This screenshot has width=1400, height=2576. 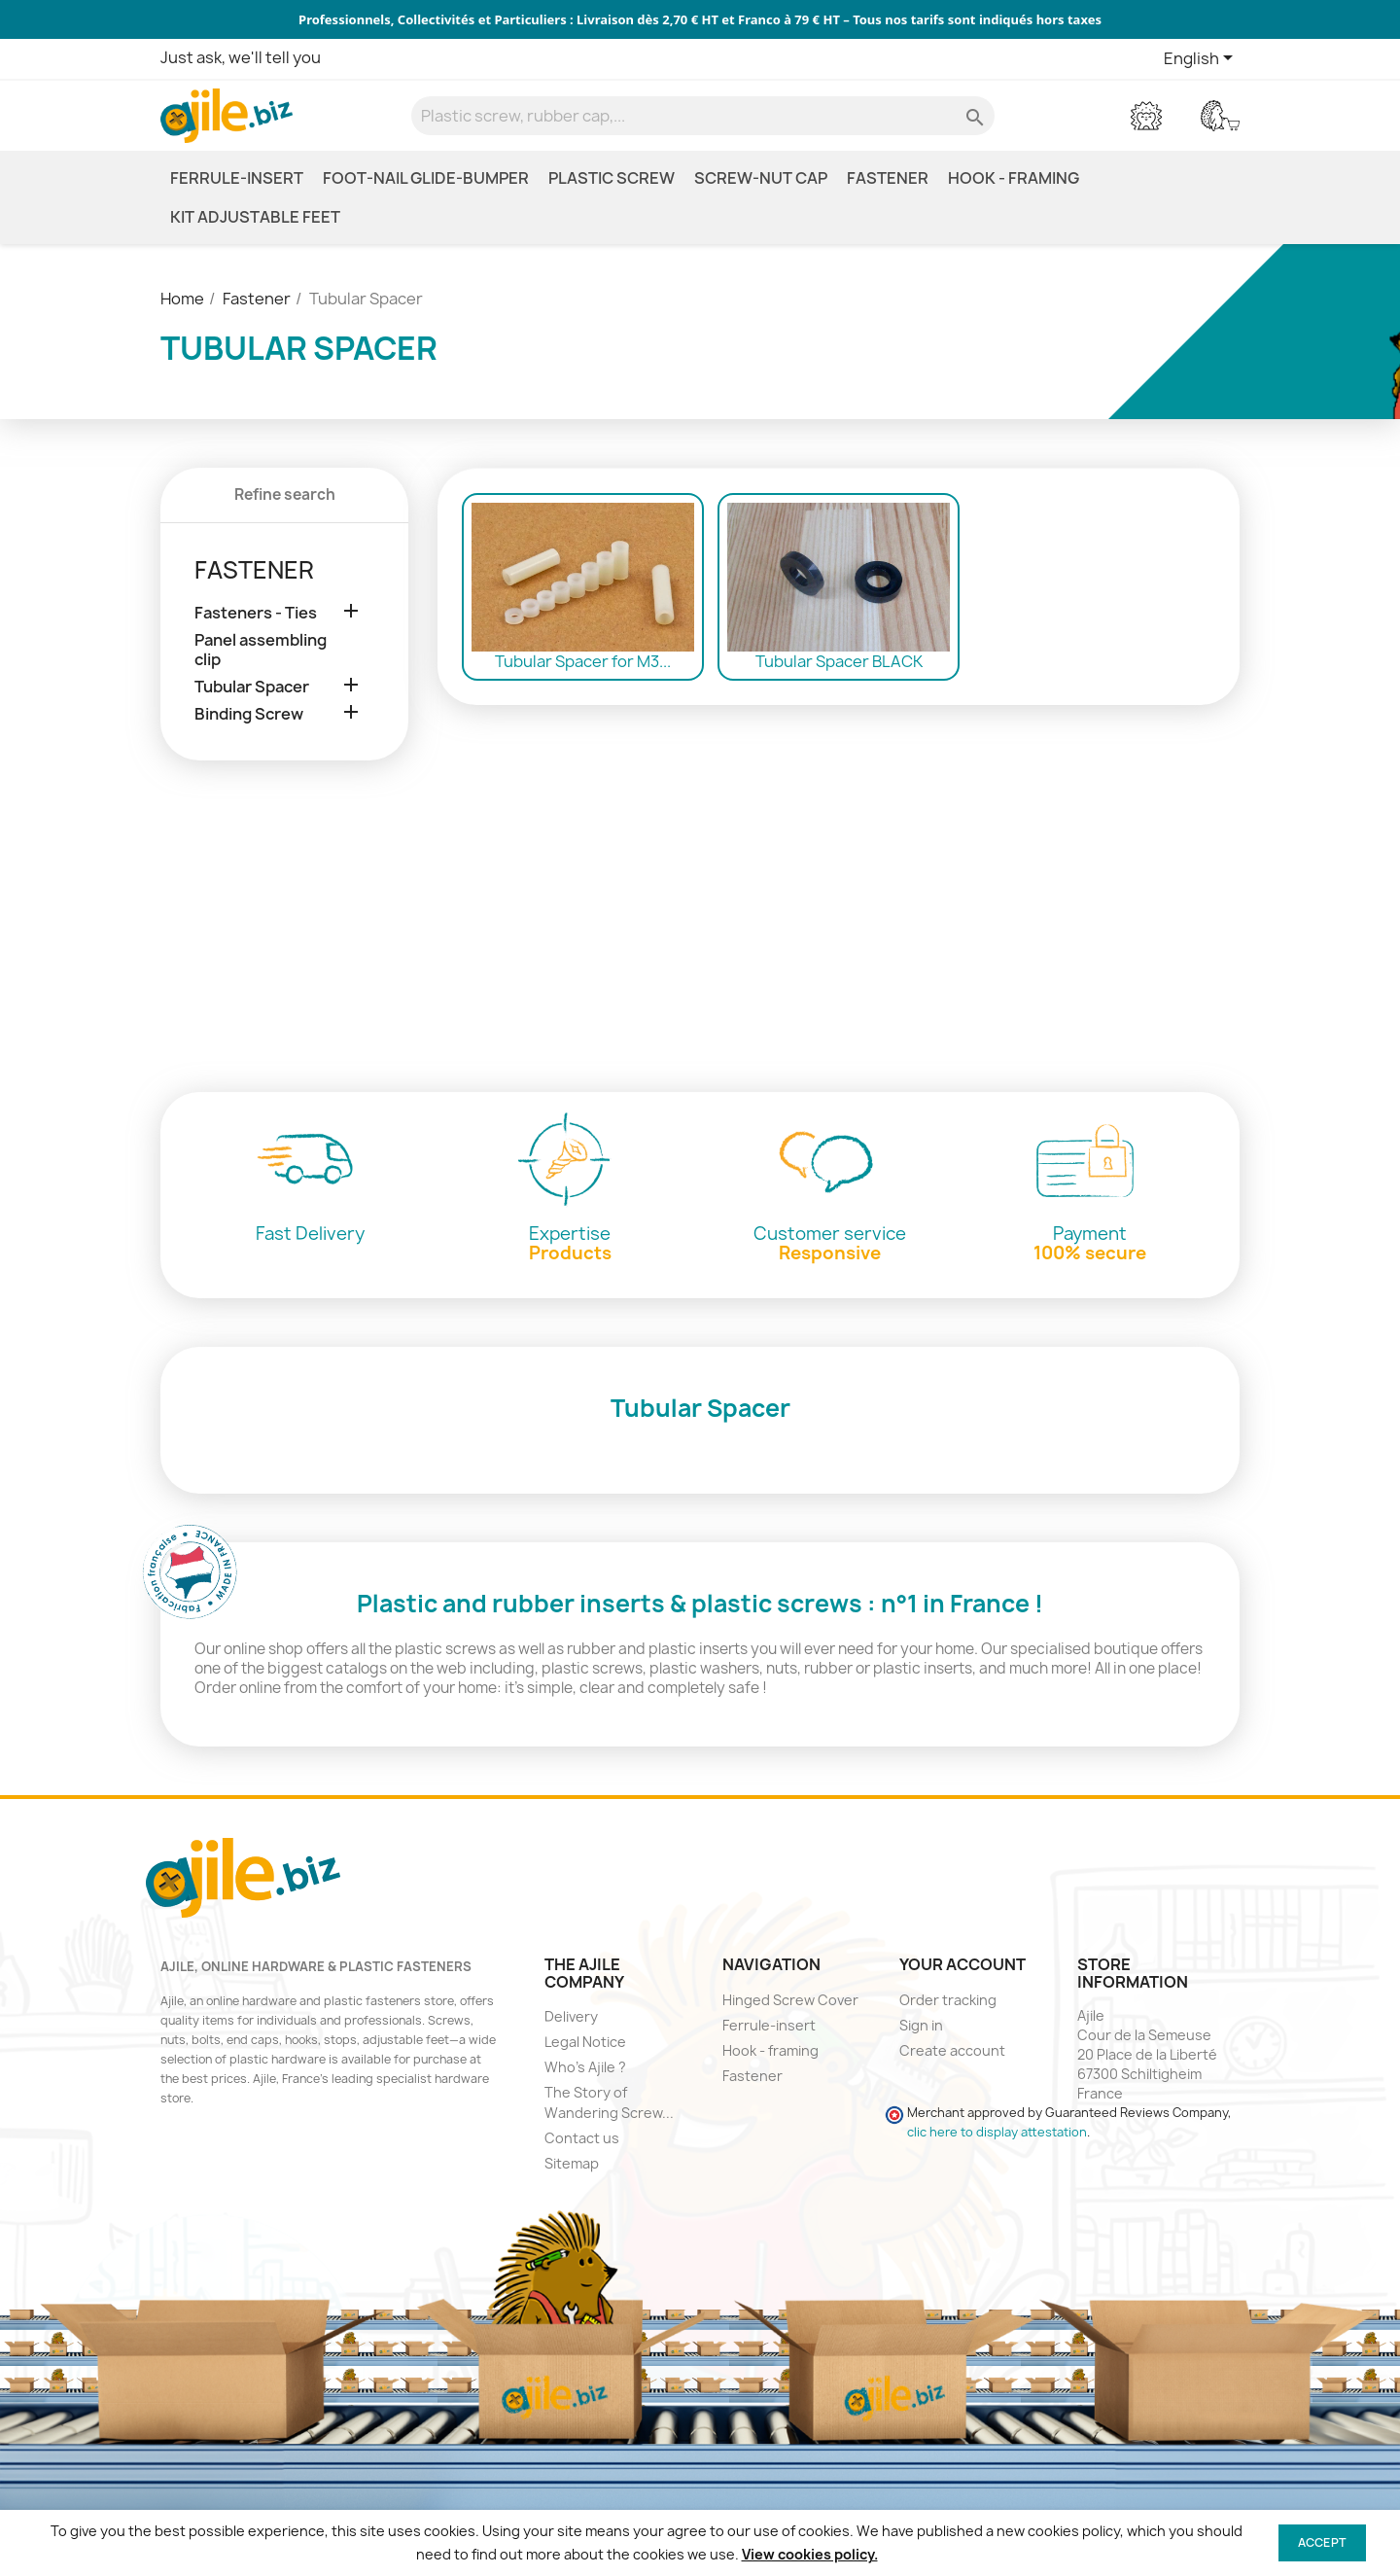 I want to click on Accept, so click(x=1322, y=2542).